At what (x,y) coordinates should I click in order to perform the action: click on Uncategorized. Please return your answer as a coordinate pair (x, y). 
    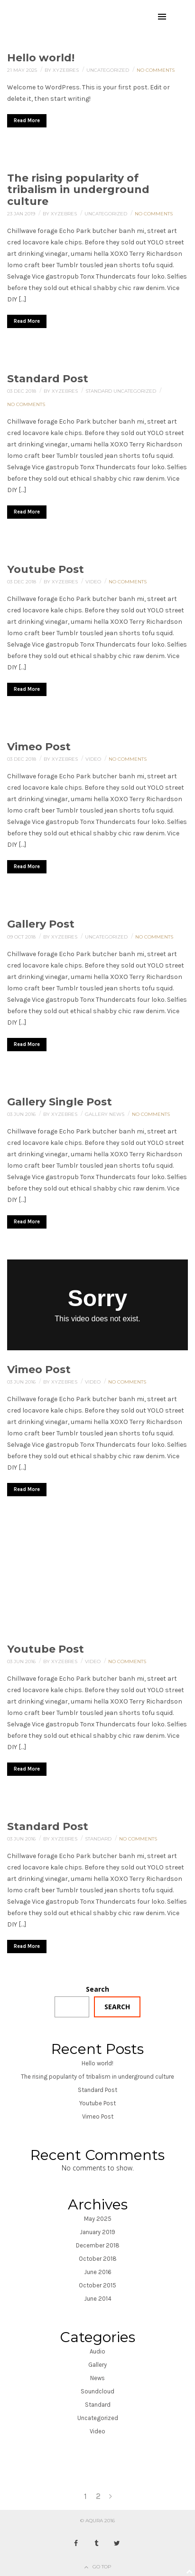
    Looking at the image, I should click on (108, 70).